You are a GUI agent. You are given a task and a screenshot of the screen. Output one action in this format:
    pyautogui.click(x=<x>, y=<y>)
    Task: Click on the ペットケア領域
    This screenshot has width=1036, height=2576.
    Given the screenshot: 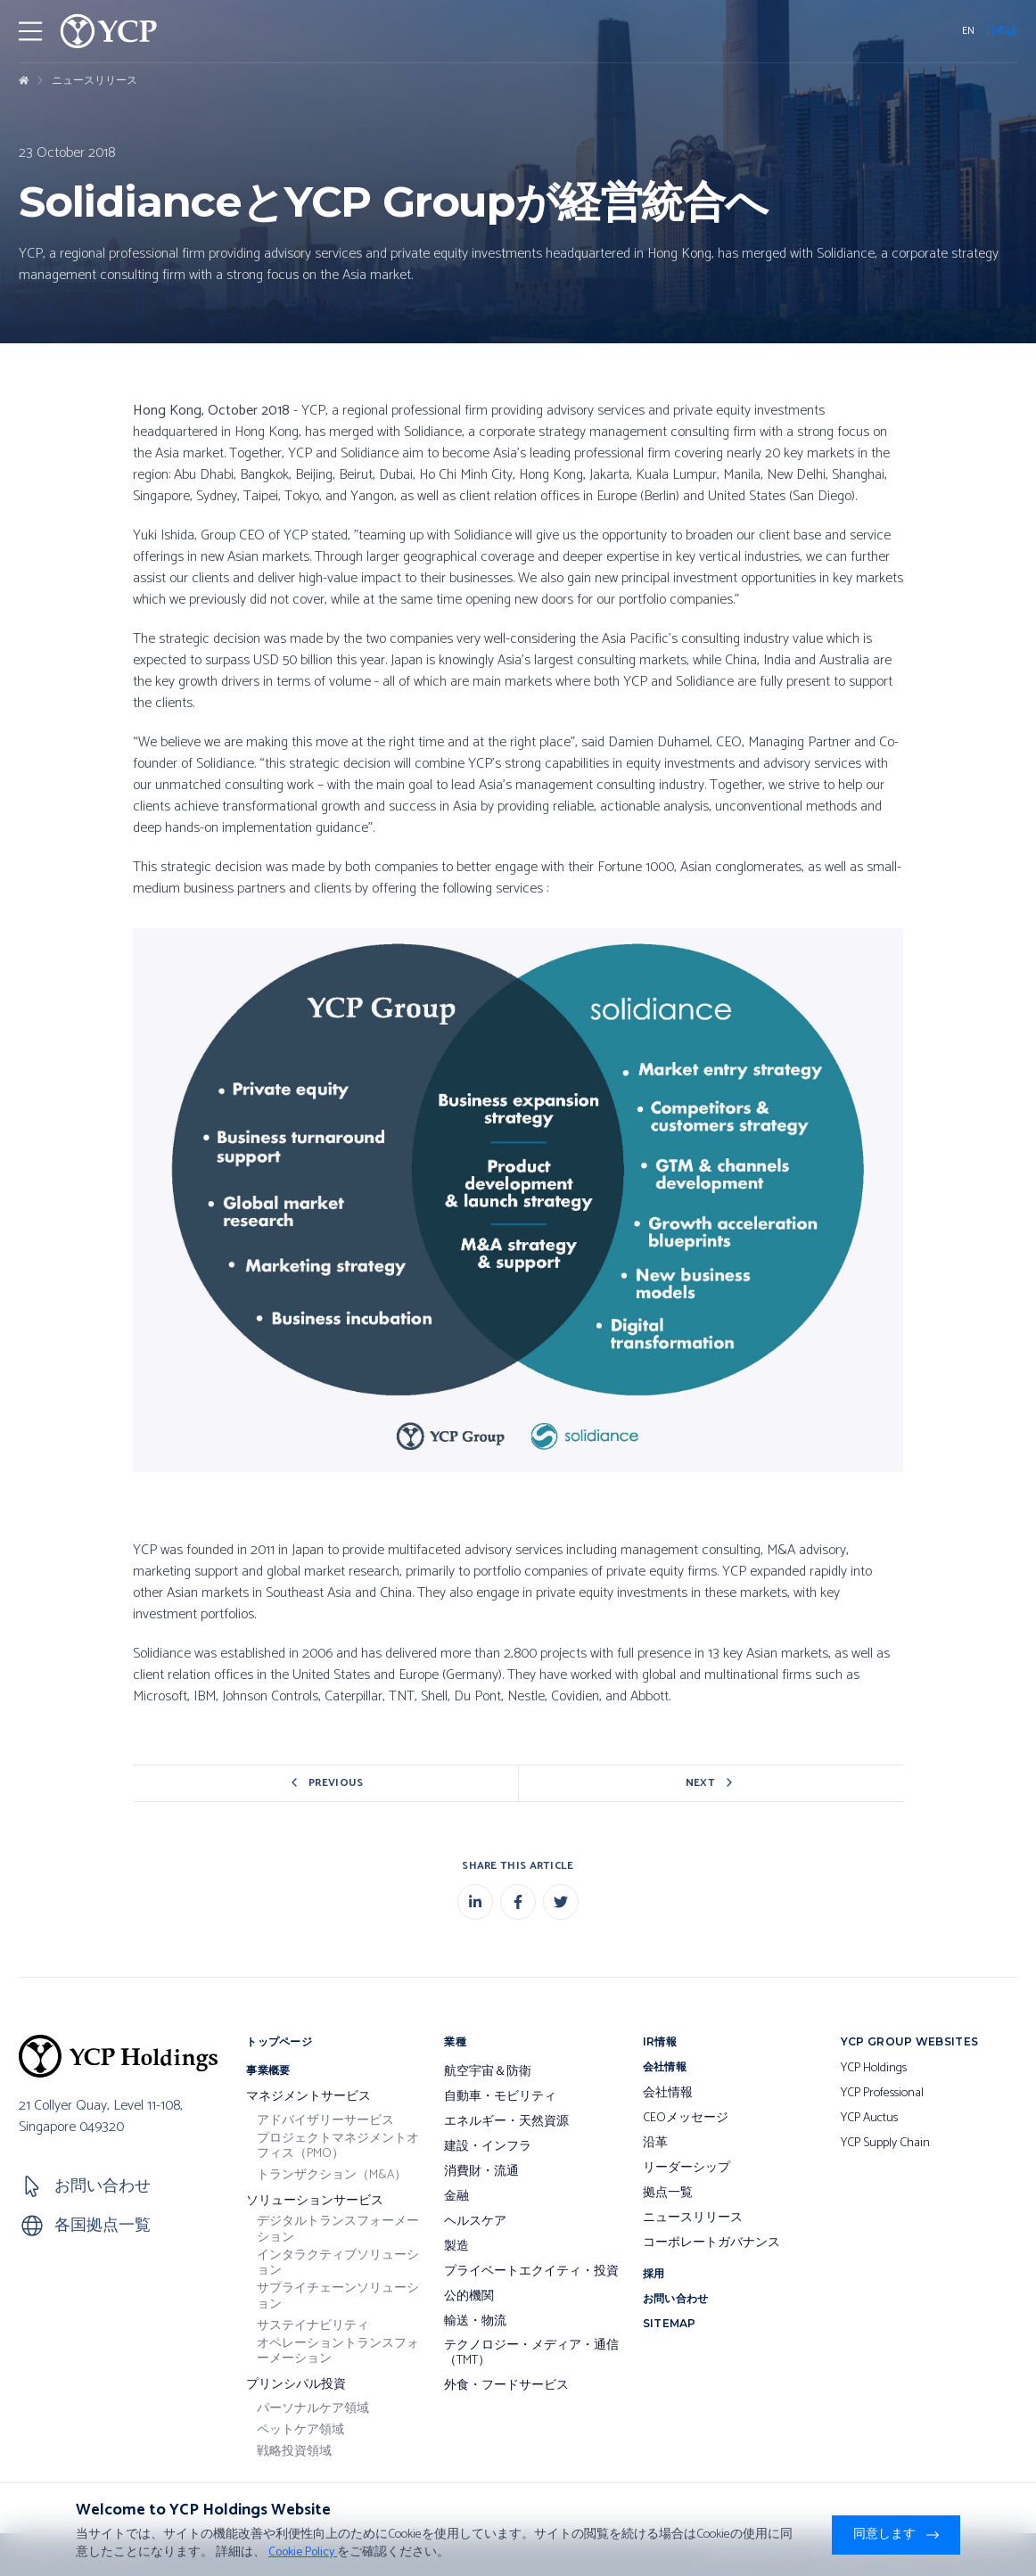 What is the action you would take?
    pyautogui.click(x=300, y=2431)
    